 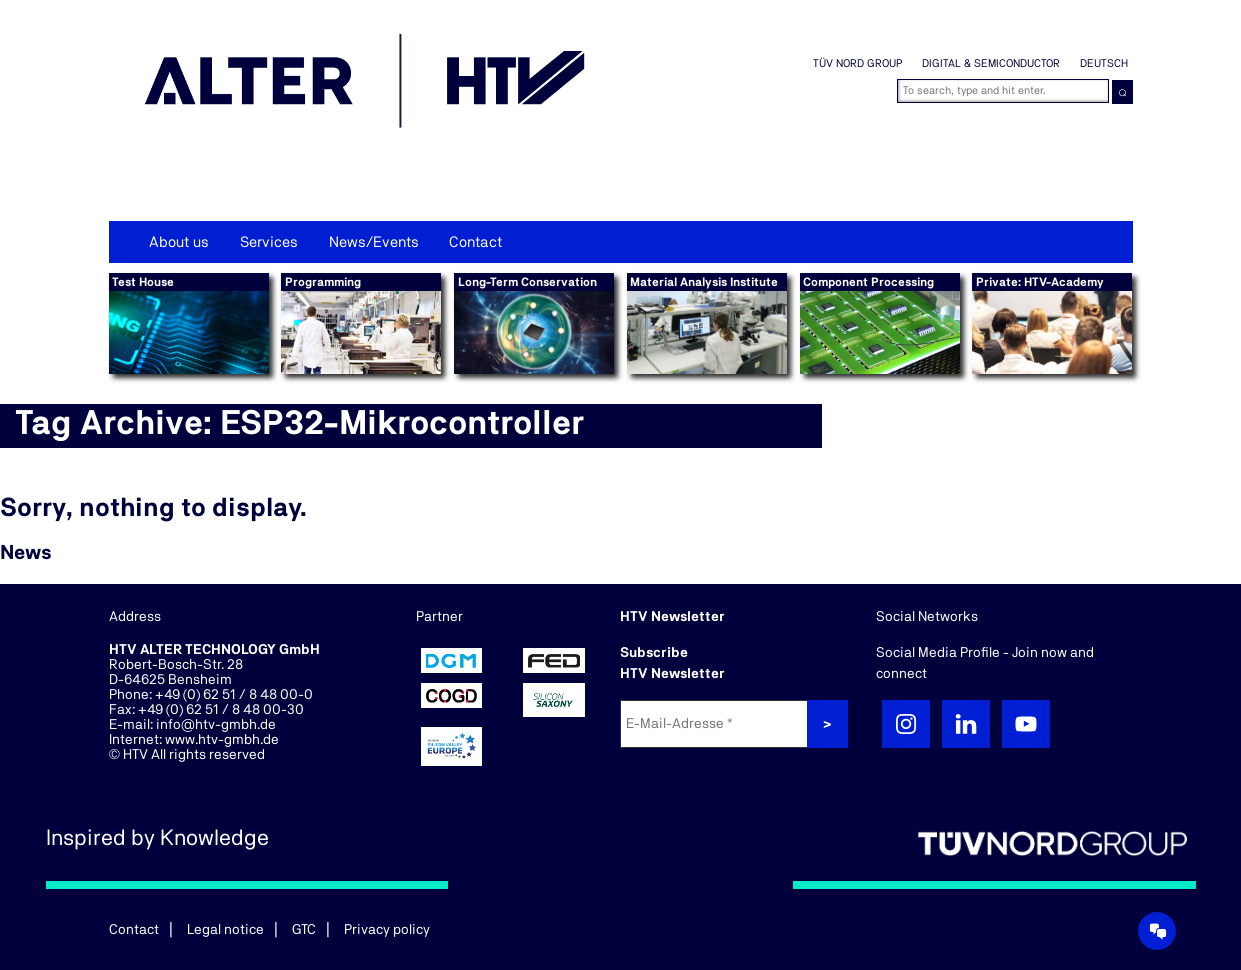 I want to click on Component Processing, so click(x=868, y=282).